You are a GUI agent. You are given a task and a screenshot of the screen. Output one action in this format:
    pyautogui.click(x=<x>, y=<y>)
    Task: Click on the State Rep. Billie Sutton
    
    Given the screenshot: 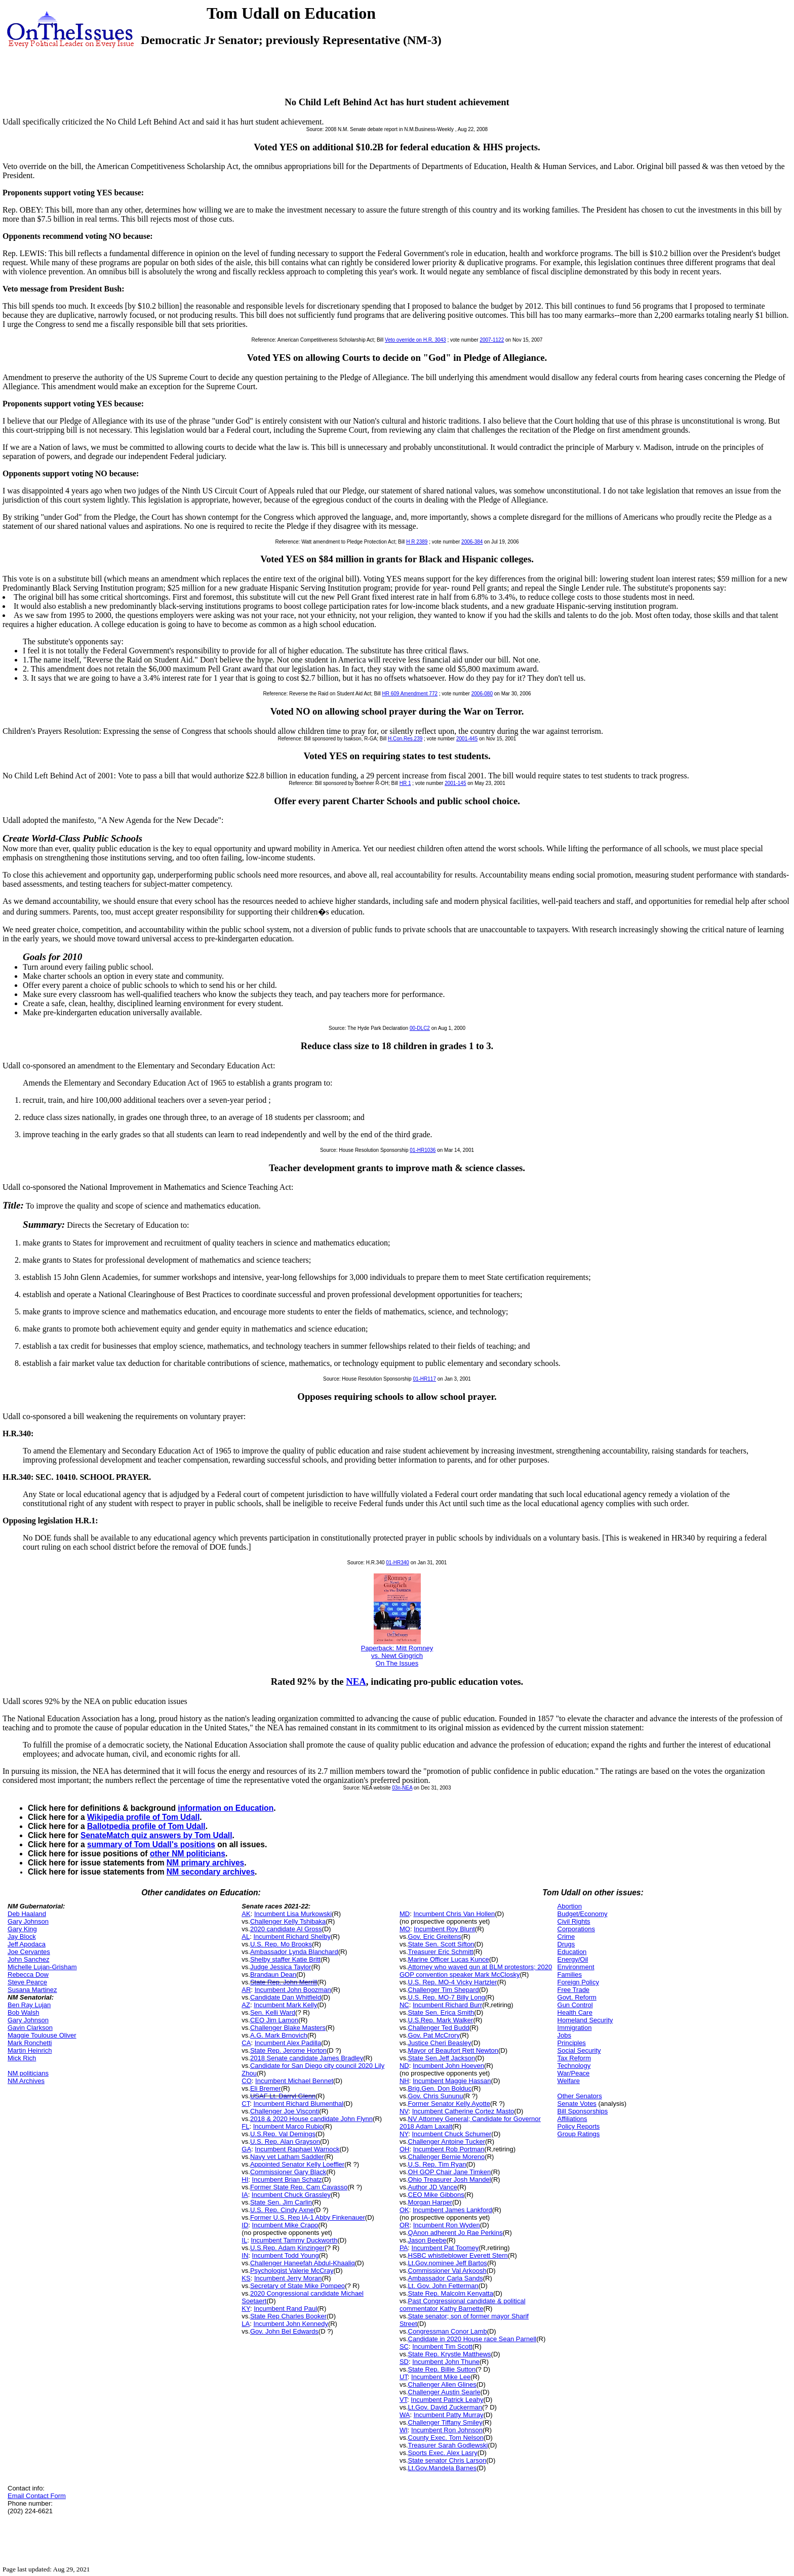 What is the action you would take?
    pyautogui.click(x=442, y=2369)
    